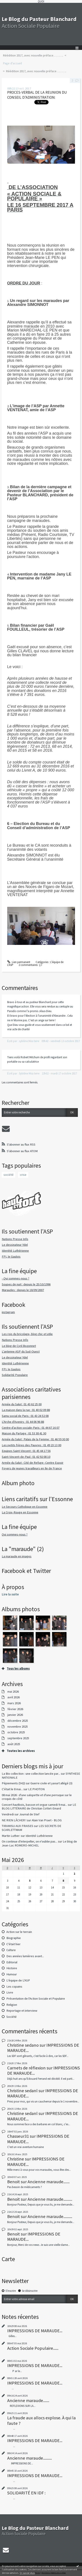 This screenshot has width=82, height=2576. Describe the element at coordinates (29, 1814) in the screenshot. I see `Journal de Stef` at that location.